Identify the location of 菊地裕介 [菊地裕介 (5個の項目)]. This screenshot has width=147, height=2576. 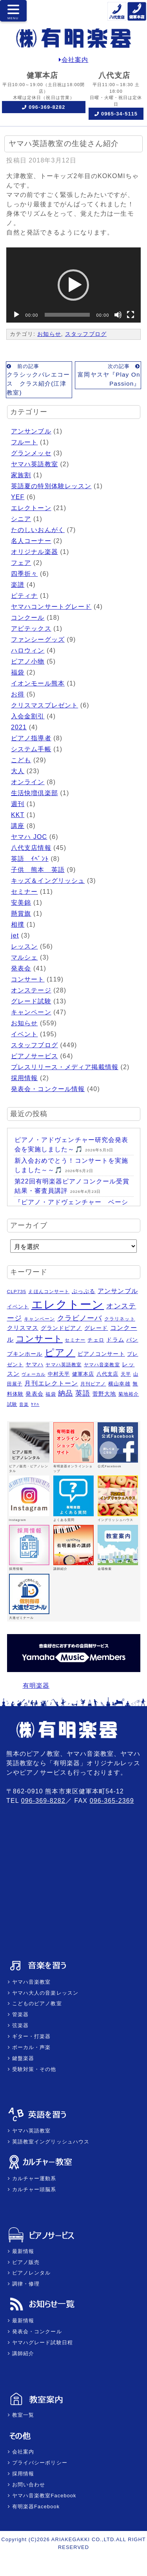
(128, 1394).